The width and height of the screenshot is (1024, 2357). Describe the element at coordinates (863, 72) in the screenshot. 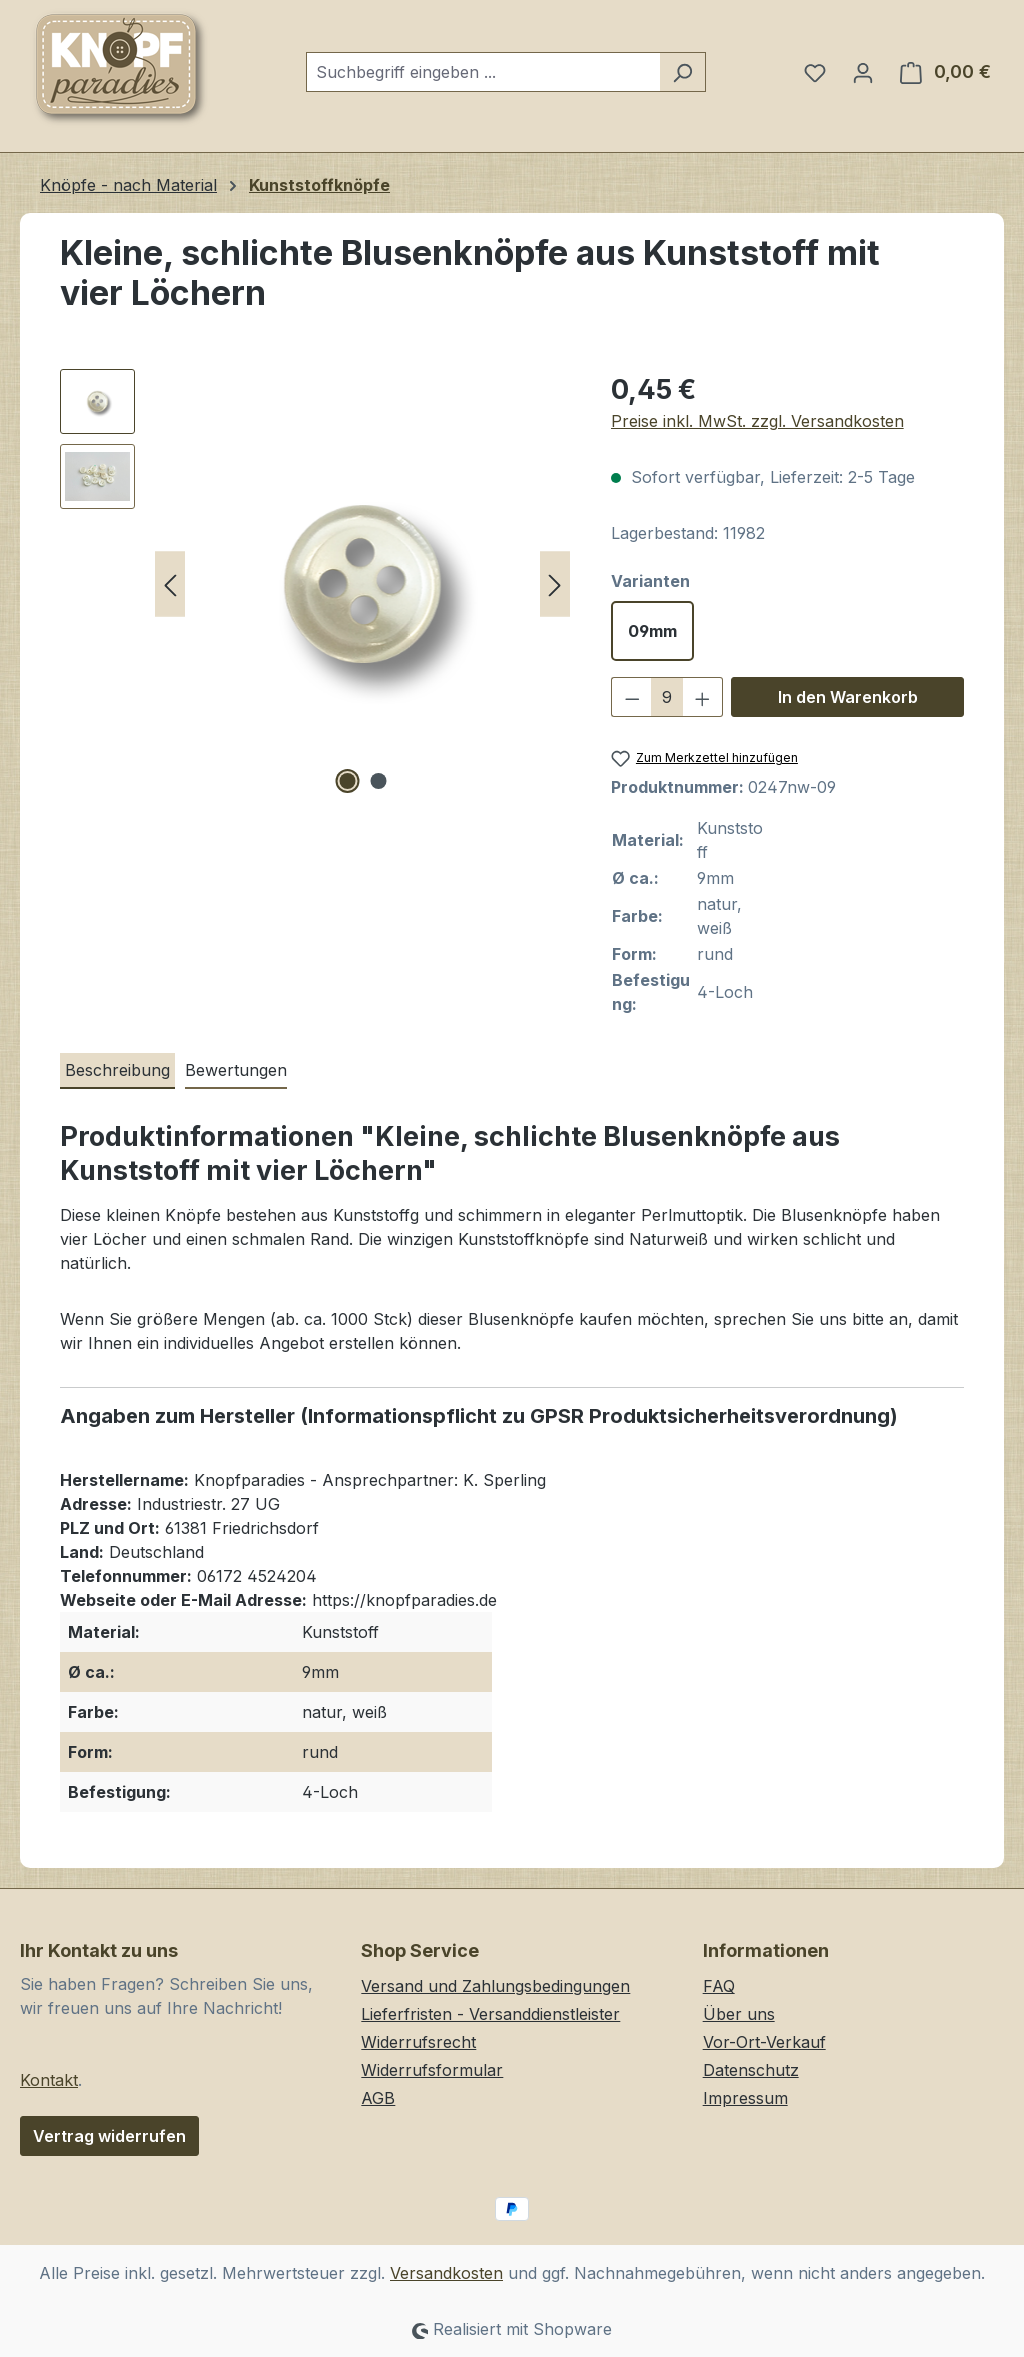

I see `[Ihr Konto]` at that location.